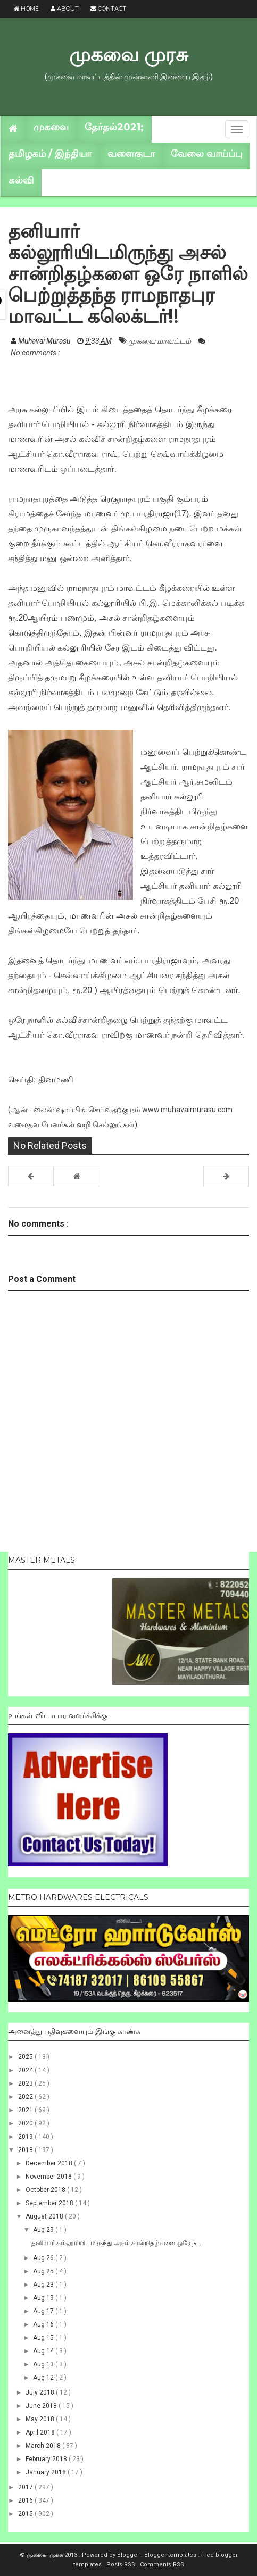 This screenshot has height=2576, width=257. Describe the element at coordinates (121, 2564) in the screenshot. I see `Posts RSS` at that location.